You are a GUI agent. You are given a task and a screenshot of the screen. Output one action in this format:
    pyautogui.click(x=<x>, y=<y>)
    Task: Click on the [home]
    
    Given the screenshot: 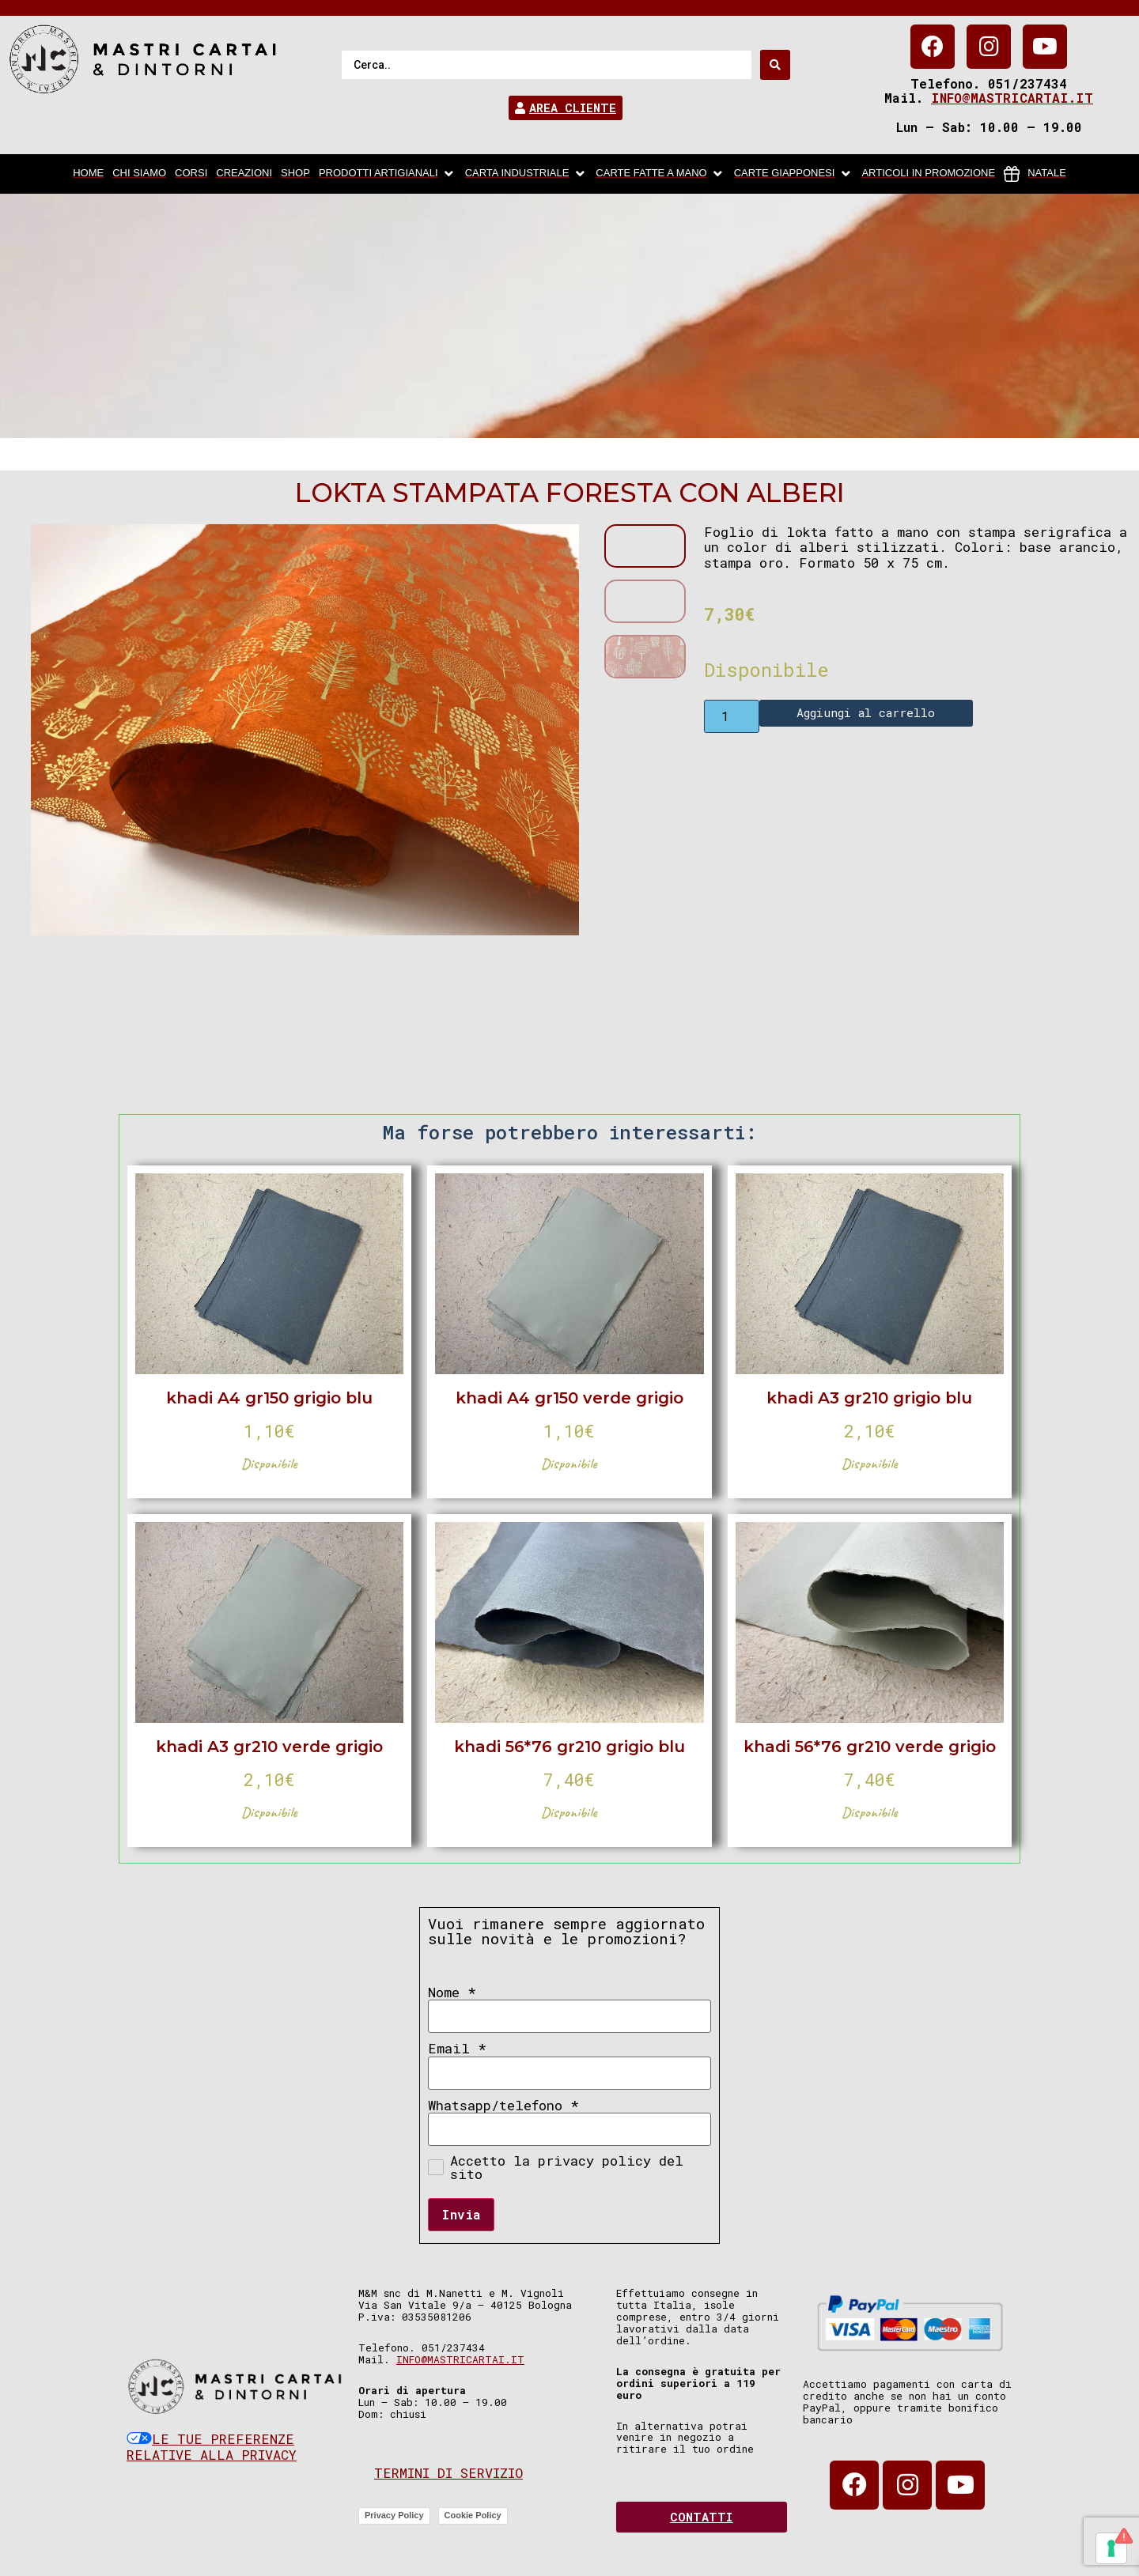 What is the action you would take?
    pyautogui.click(x=88, y=174)
    